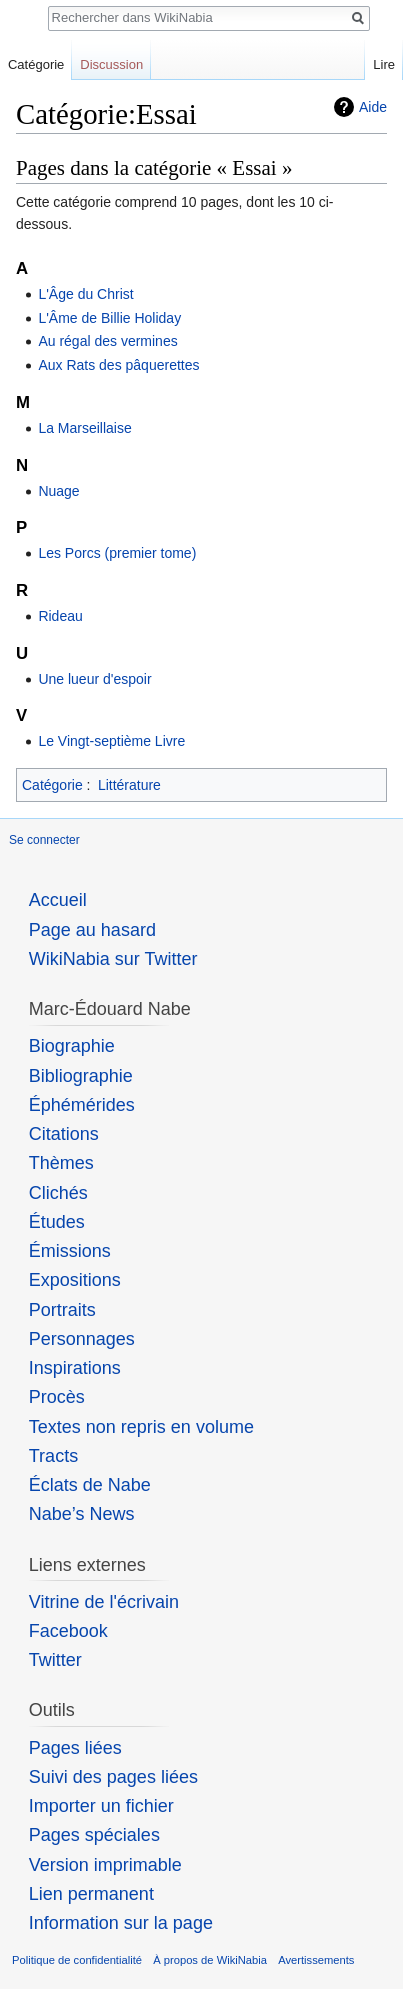 The height and width of the screenshot is (1989, 403). Describe the element at coordinates (121, 1923) in the screenshot. I see `Information sur la page` at that location.